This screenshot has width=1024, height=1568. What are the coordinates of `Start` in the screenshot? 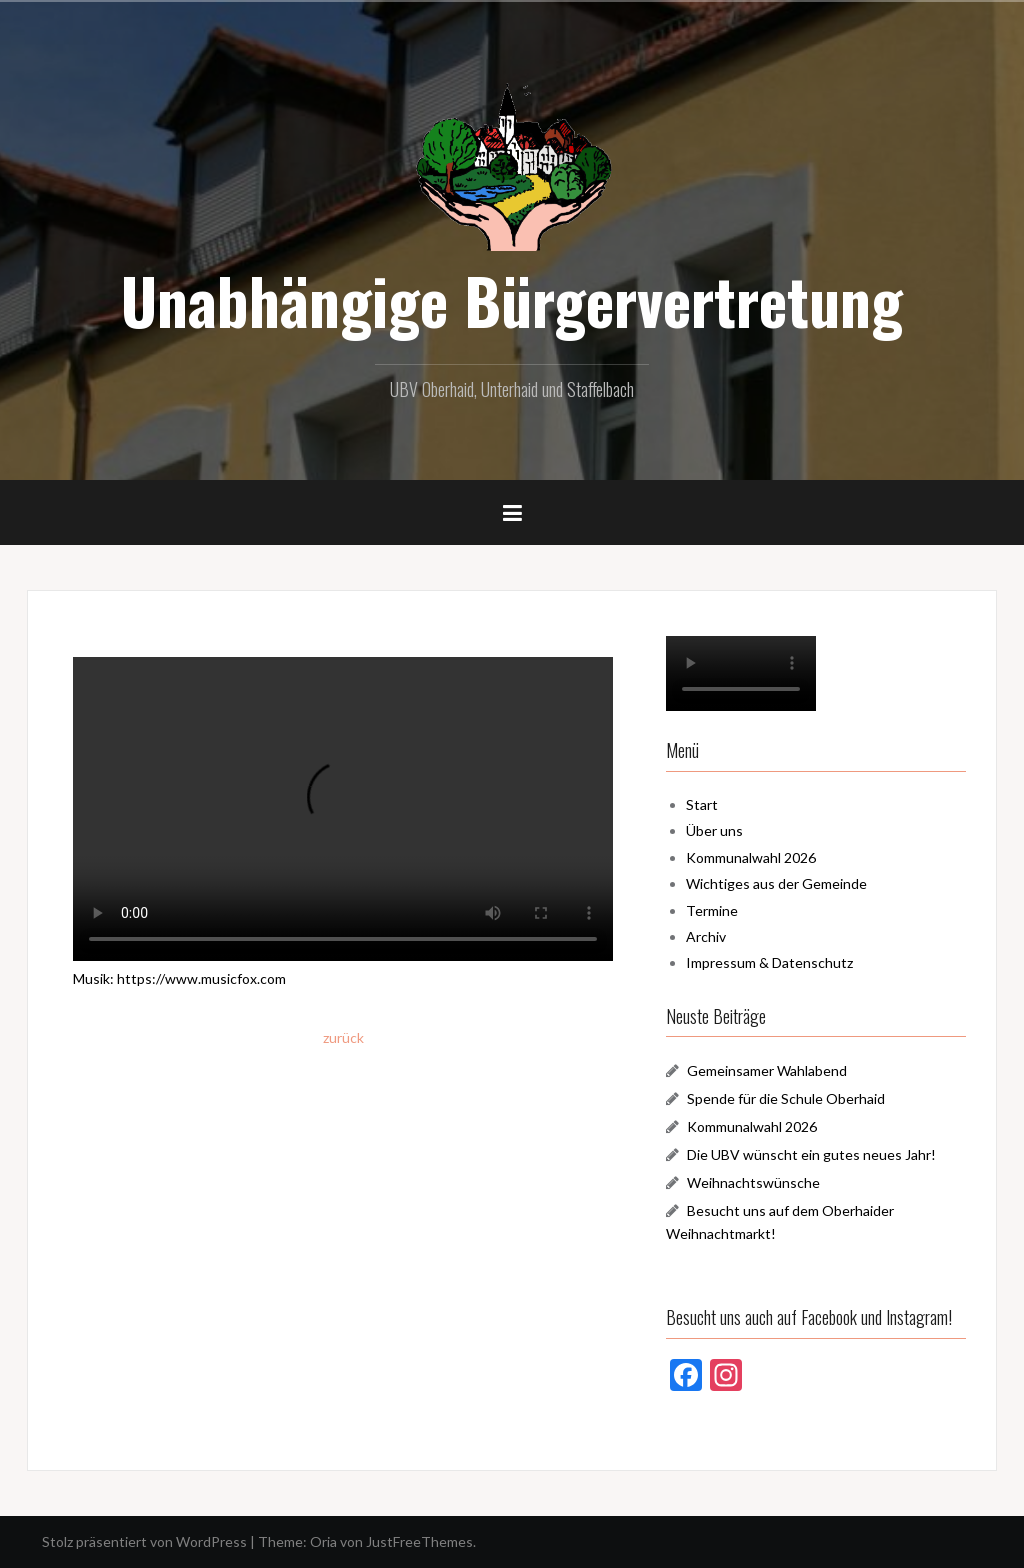 It's located at (702, 804).